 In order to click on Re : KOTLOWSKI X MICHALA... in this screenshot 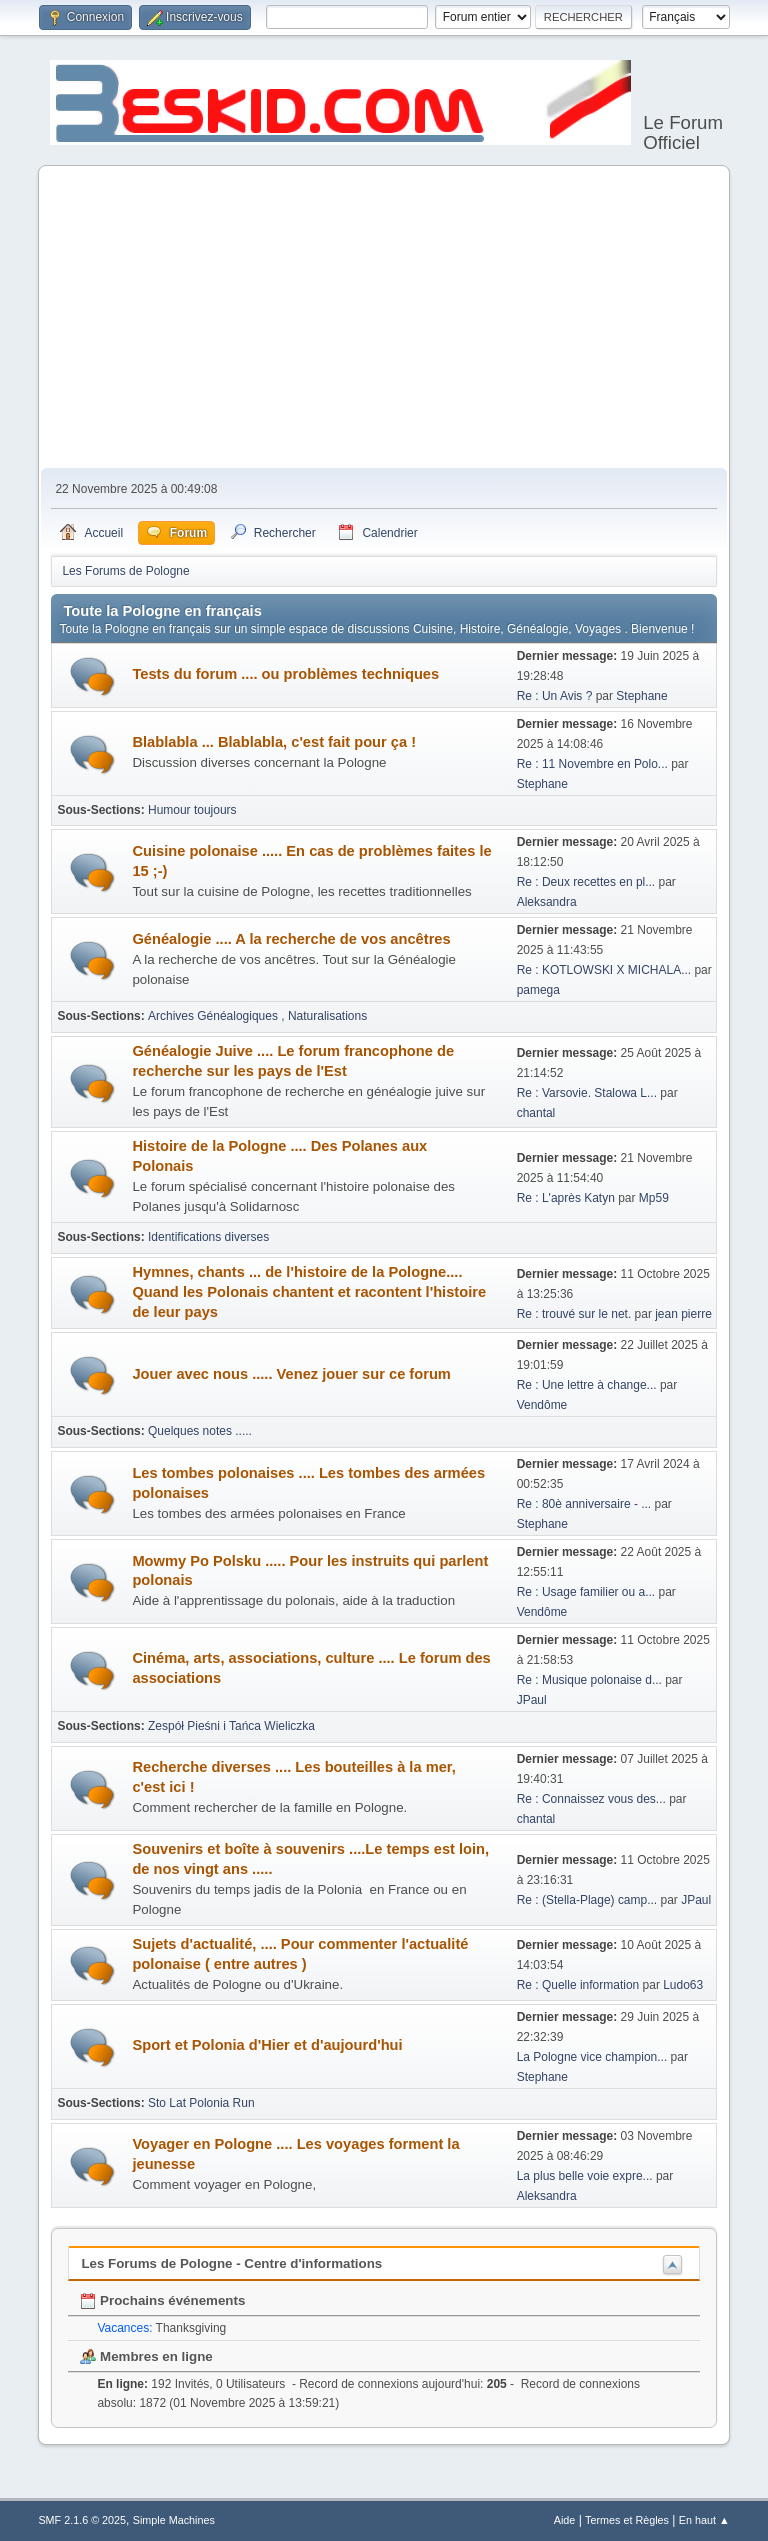, I will do `click(604, 970)`.